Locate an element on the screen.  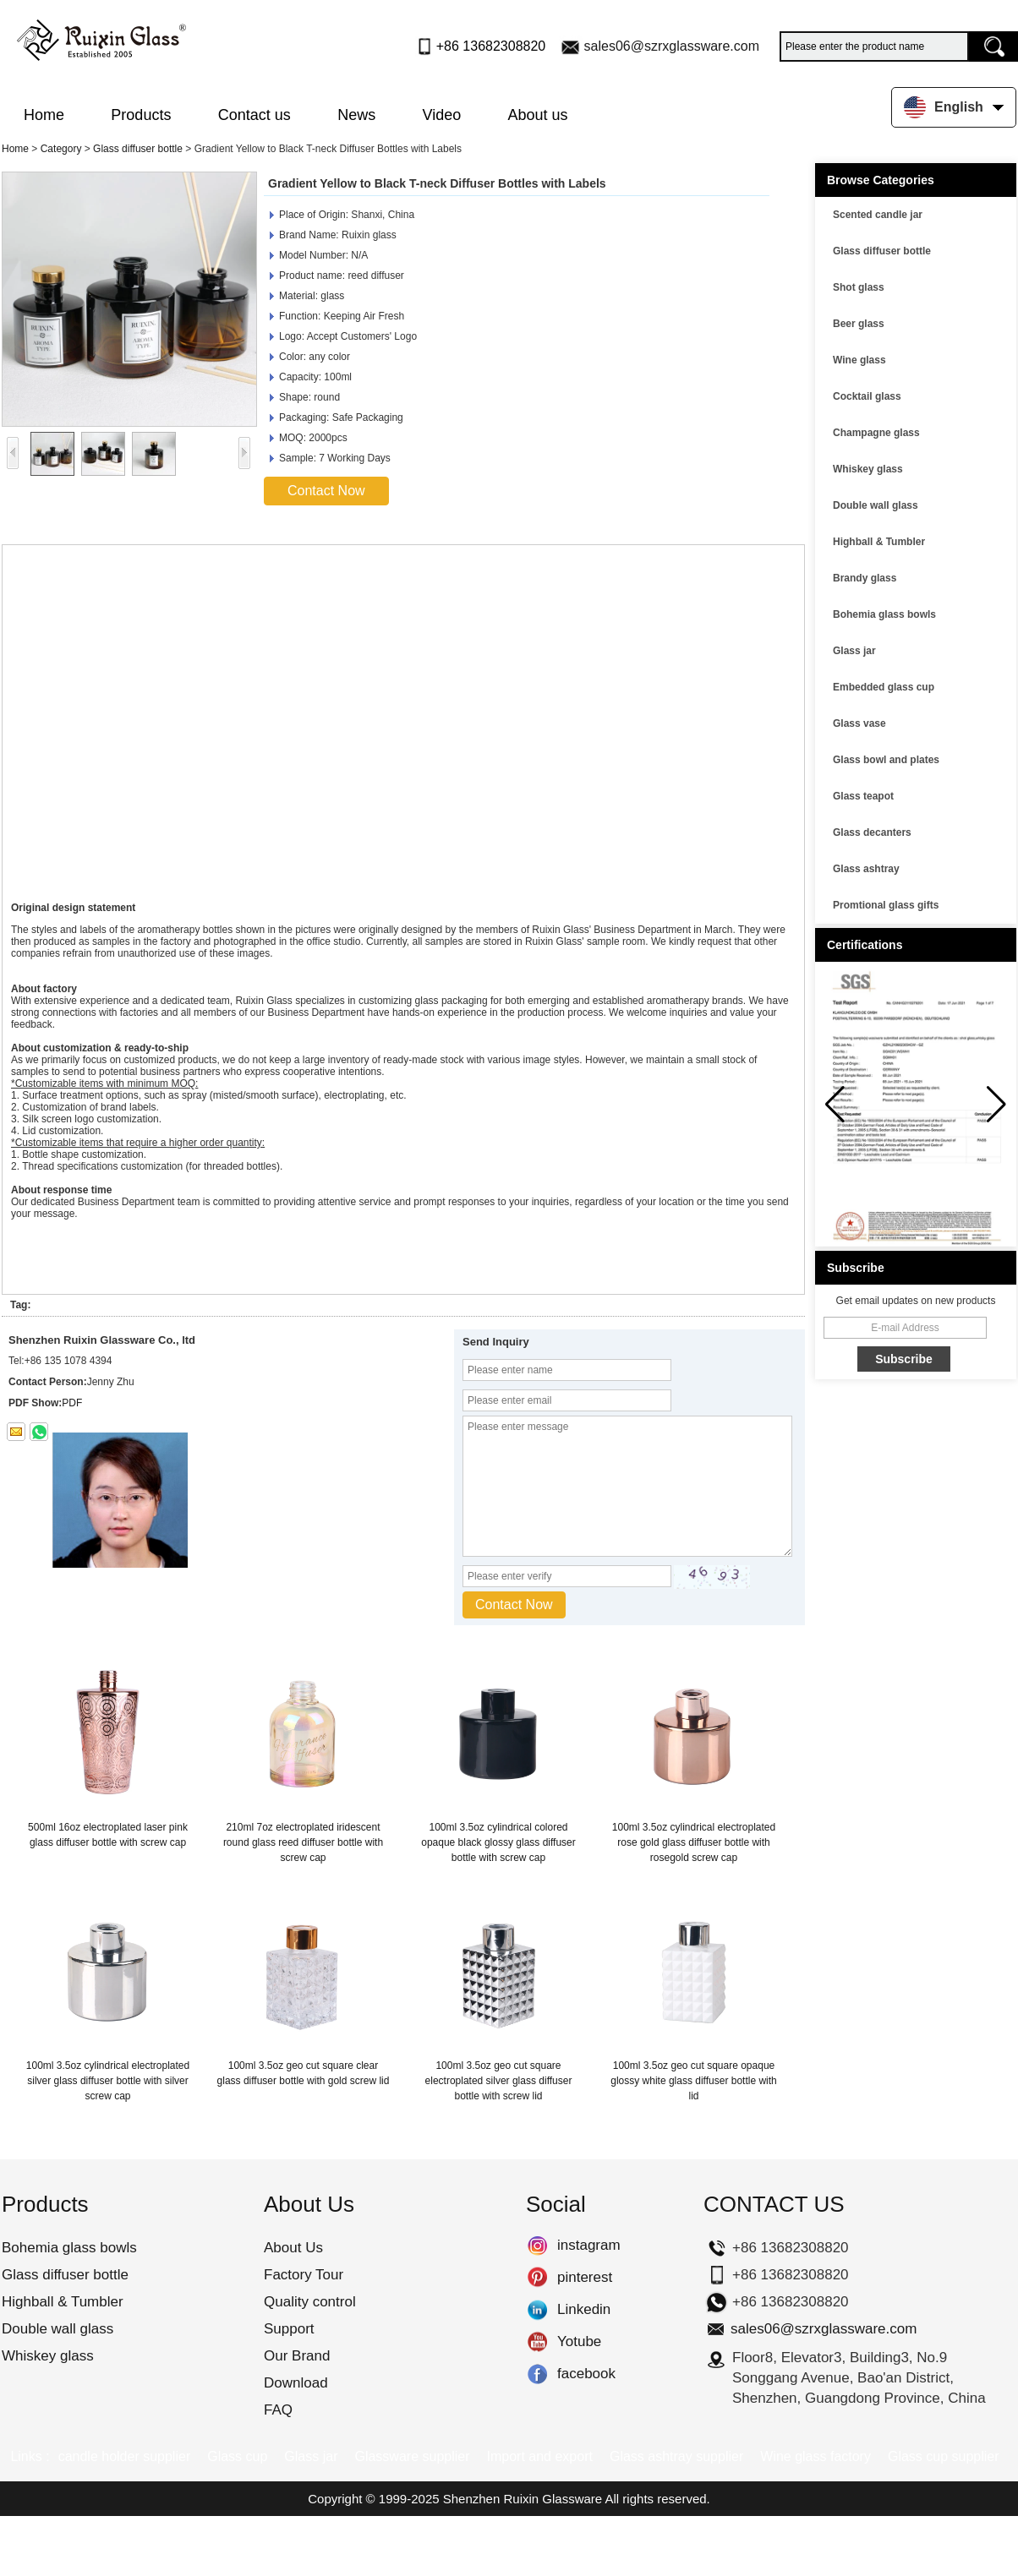
Glass ashtray is located at coordinates (866, 869).